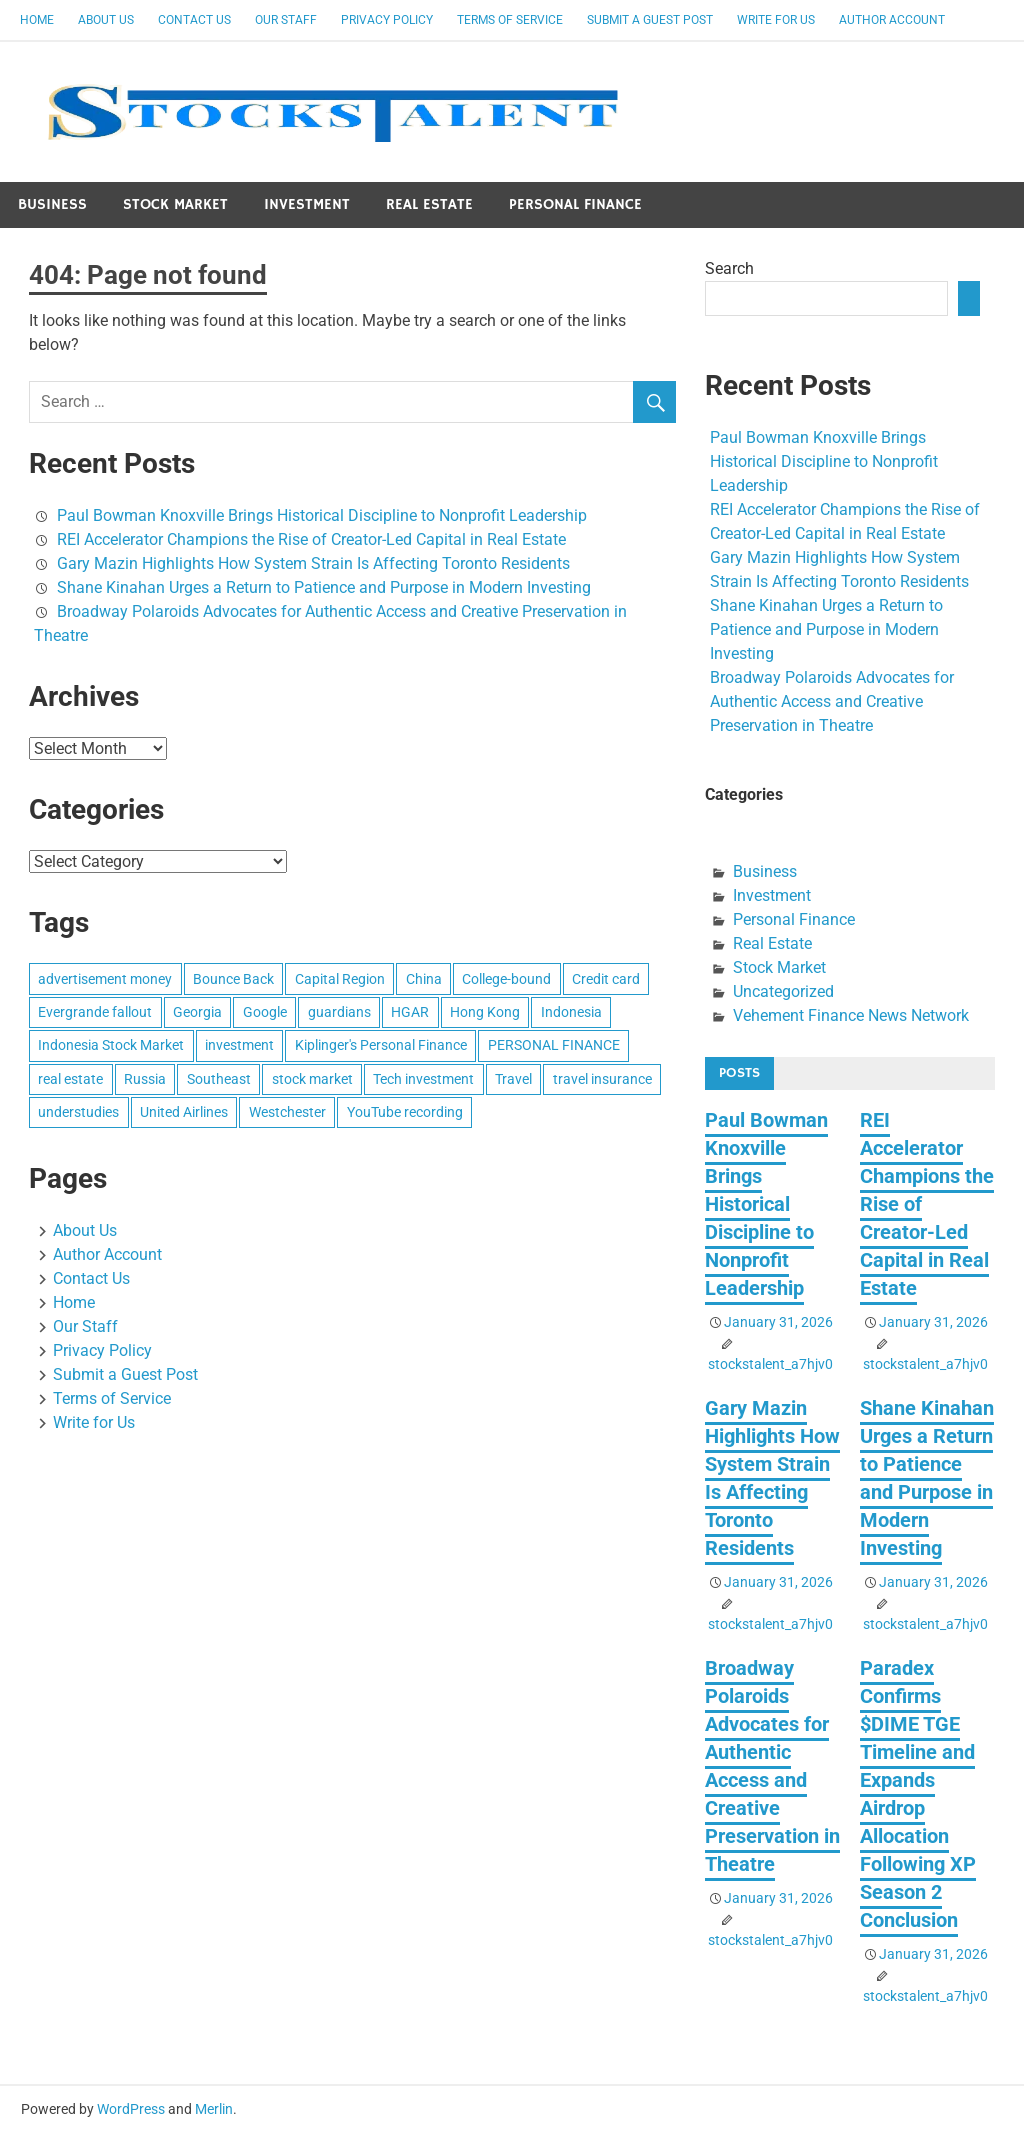 The height and width of the screenshot is (2132, 1024). What do you see at coordinates (145, 1079) in the screenshot?
I see `Russia [Russia (1 item)]` at bounding box center [145, 1079].